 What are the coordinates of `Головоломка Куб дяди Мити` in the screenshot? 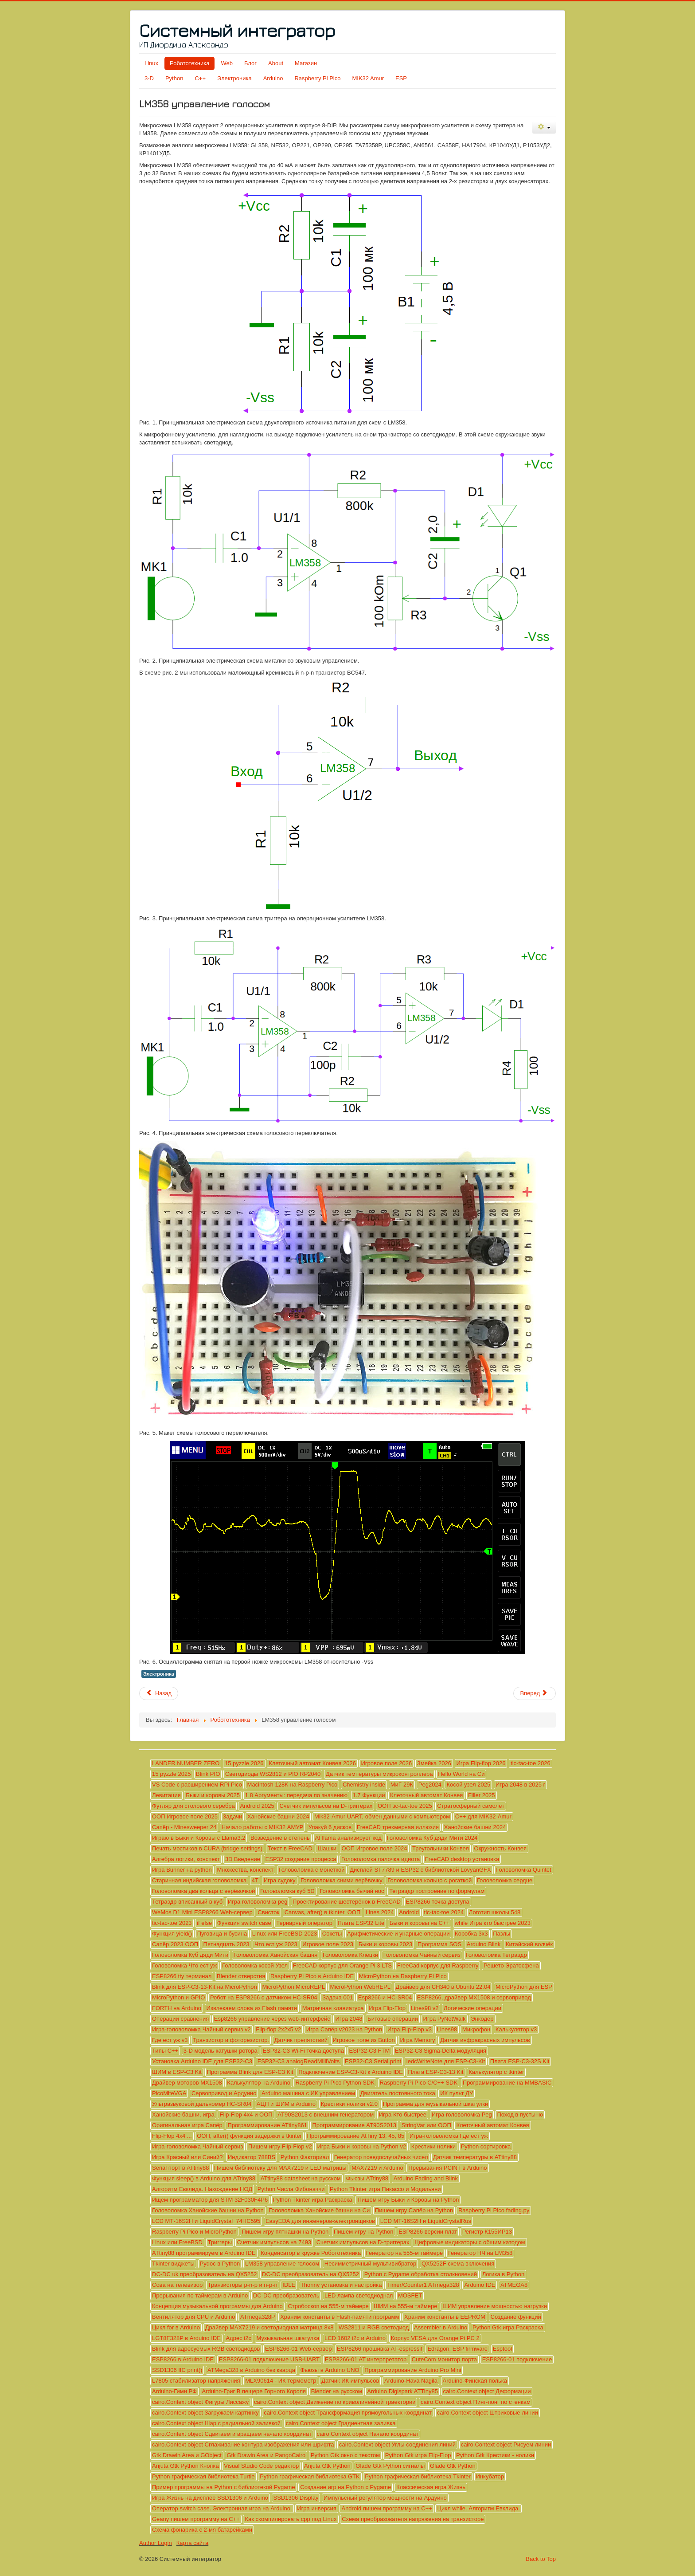 It's located at (190, 1955).